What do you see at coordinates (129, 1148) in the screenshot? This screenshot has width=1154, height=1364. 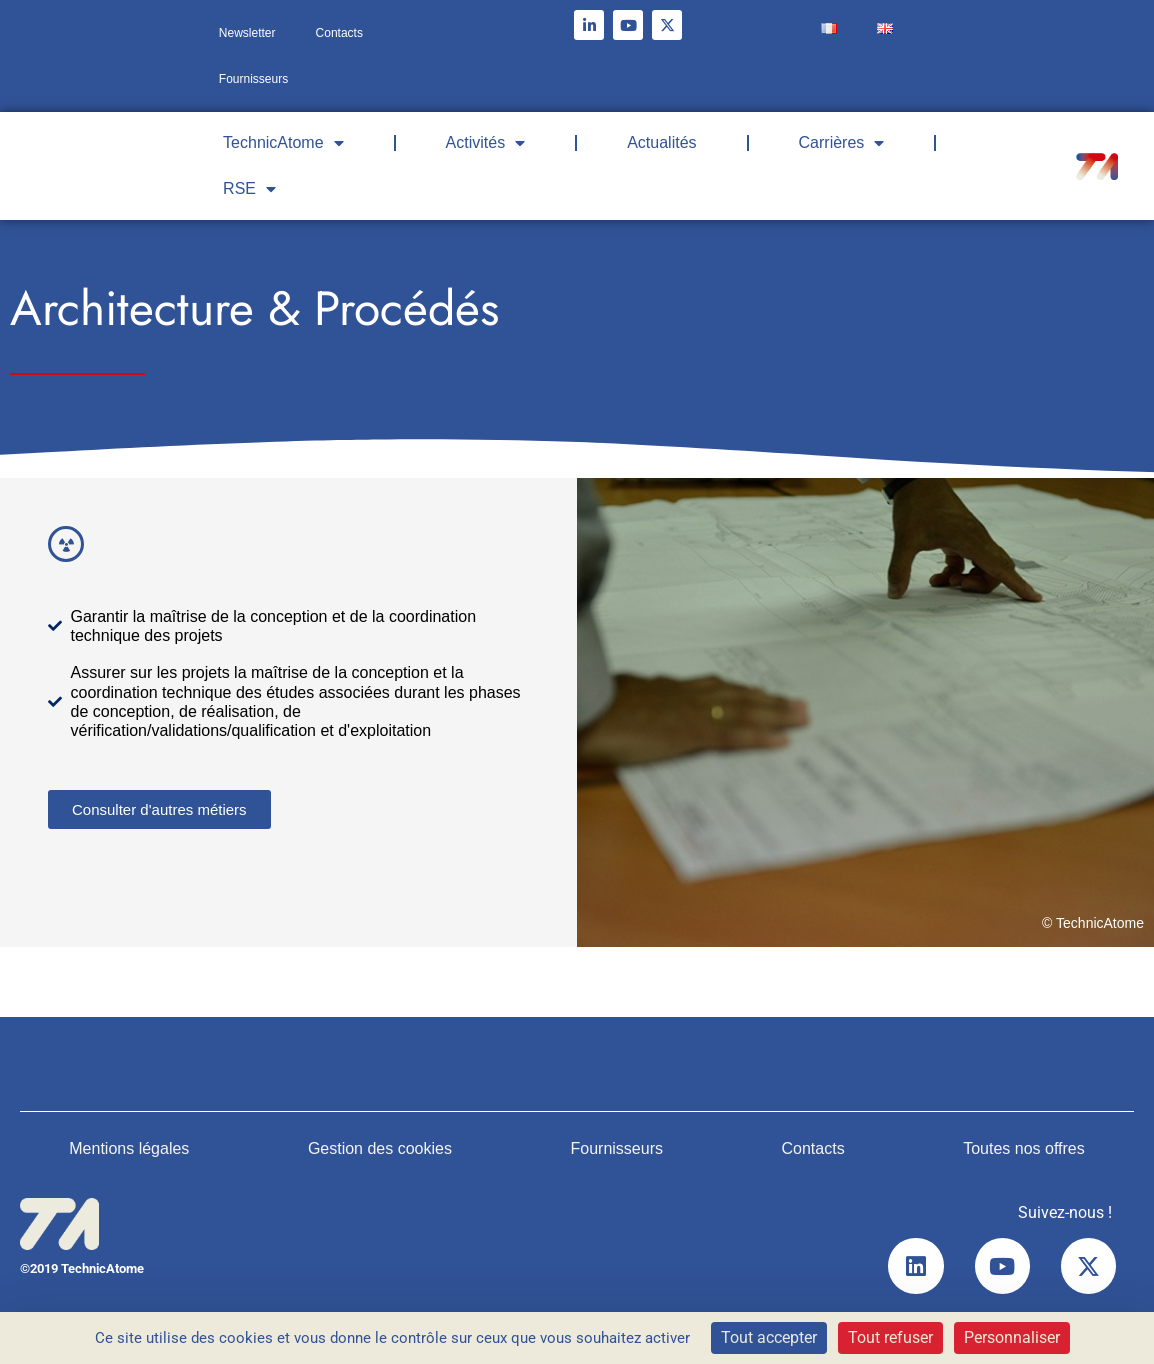 I see `Mentions légales` at bounding box center [129, 1148].